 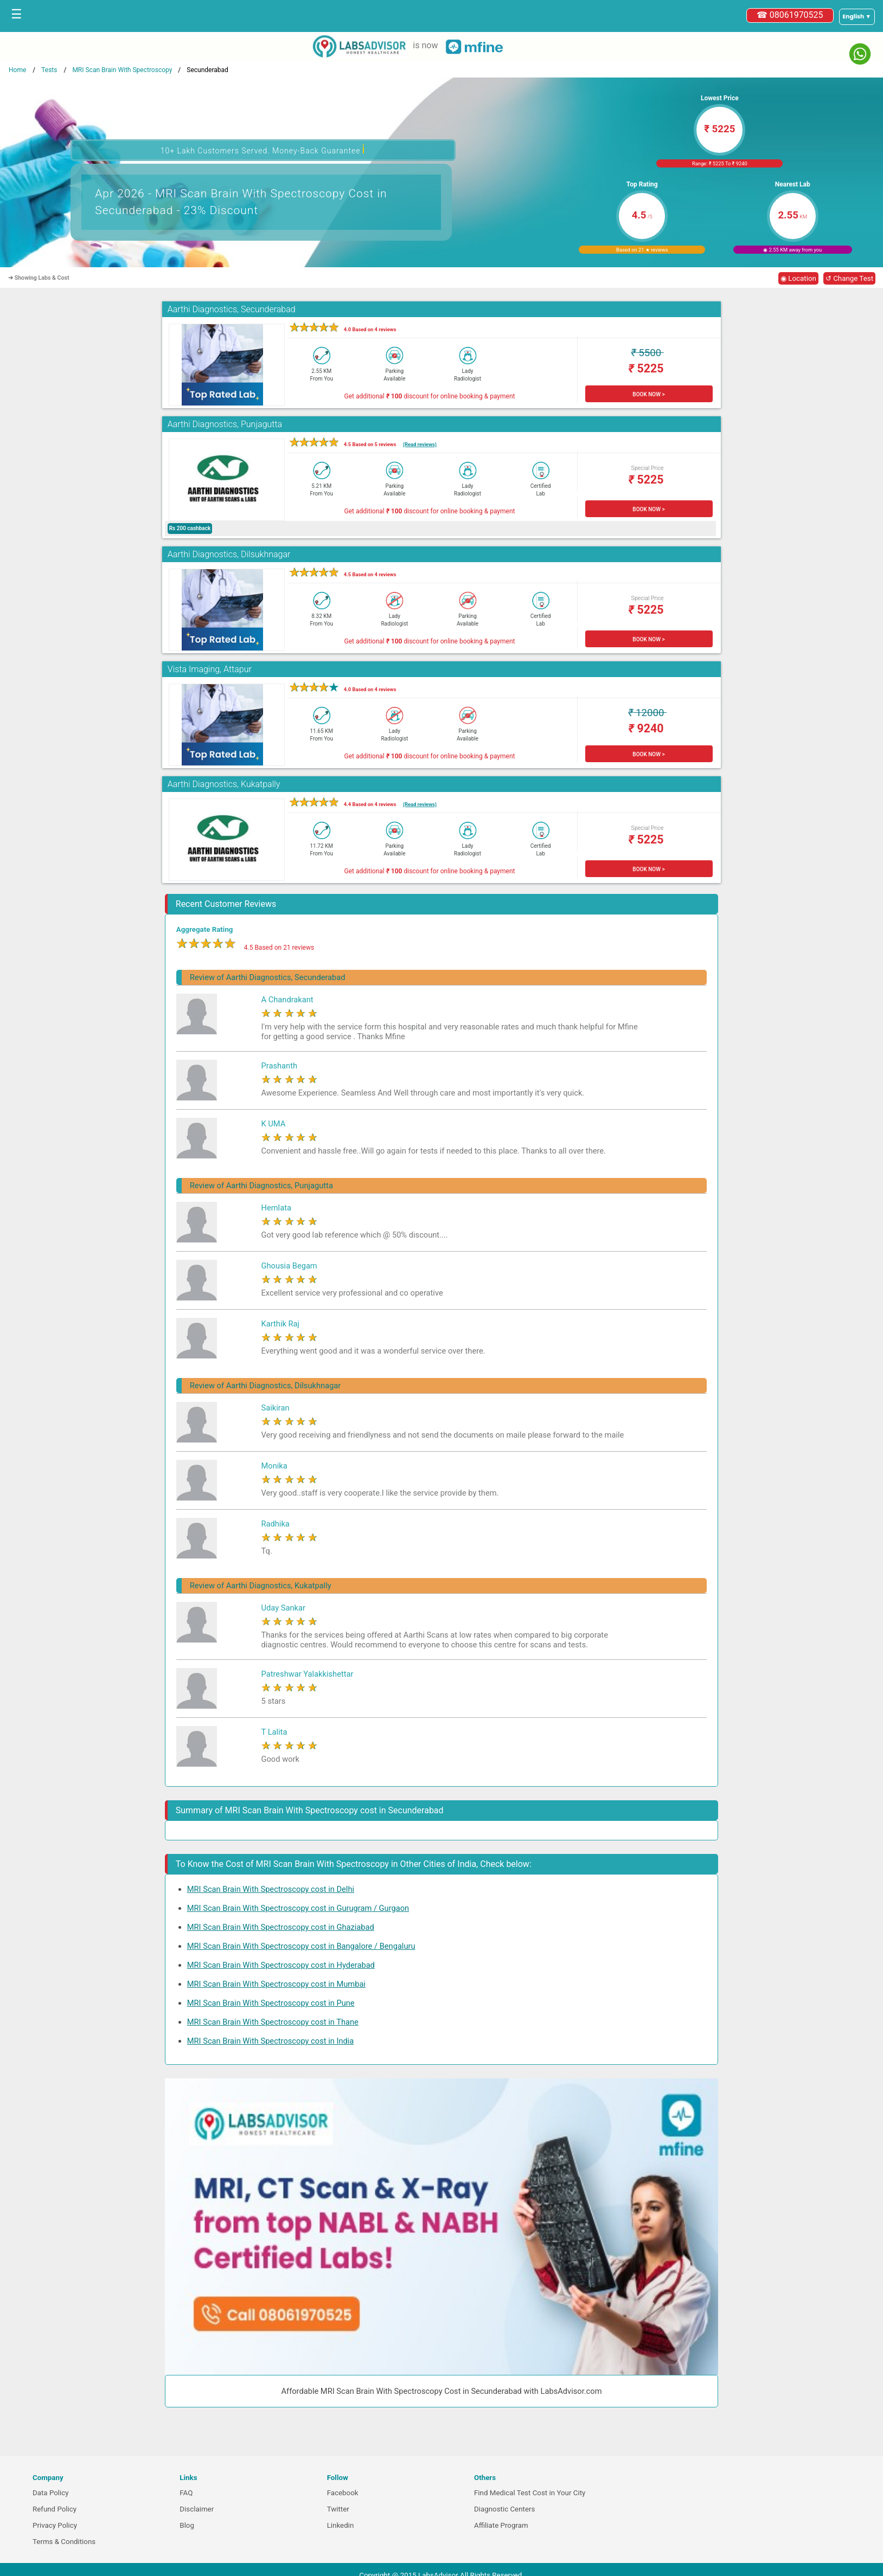 I want to click on MRI Scan Brain With Spectroscopy cost in Bangalore / Bengaluru, so click(x=301, y=1946).